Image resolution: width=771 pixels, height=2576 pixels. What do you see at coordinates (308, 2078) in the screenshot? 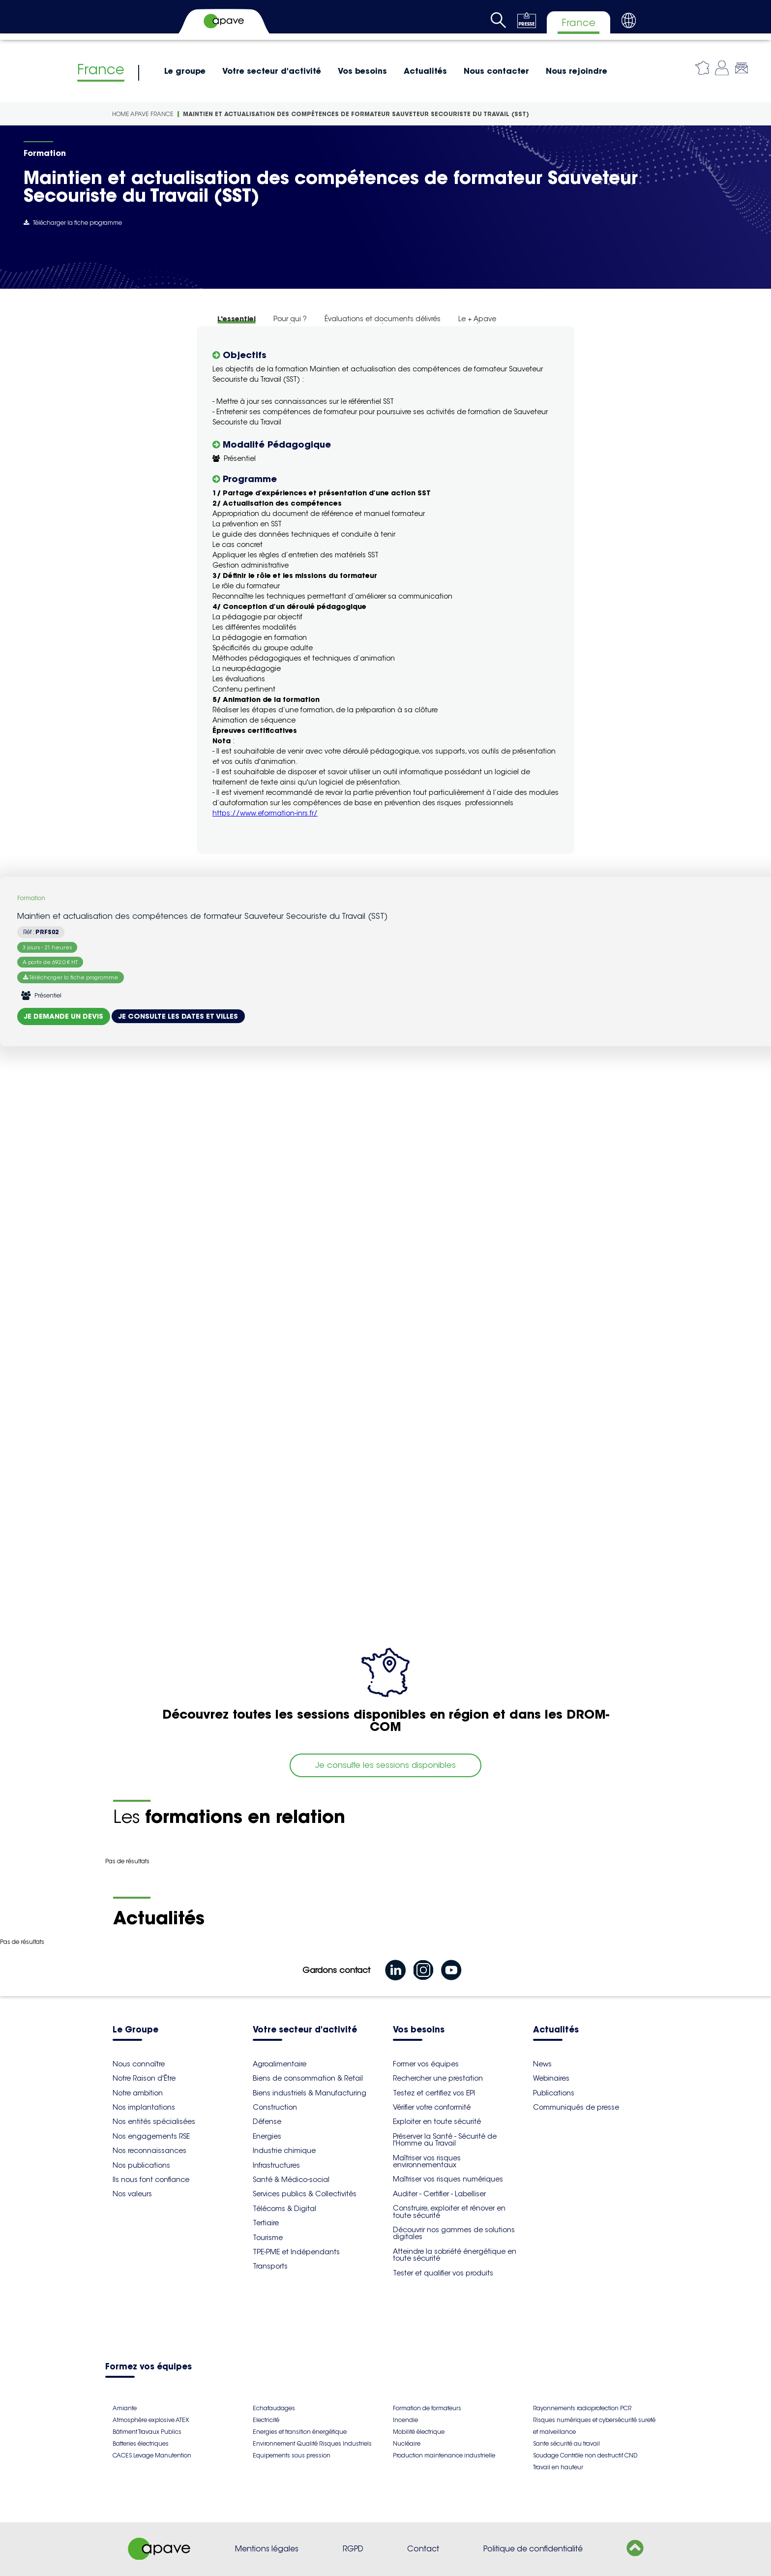
I see `Biens de consommation & Retail` at bounding box center [308, 2078].